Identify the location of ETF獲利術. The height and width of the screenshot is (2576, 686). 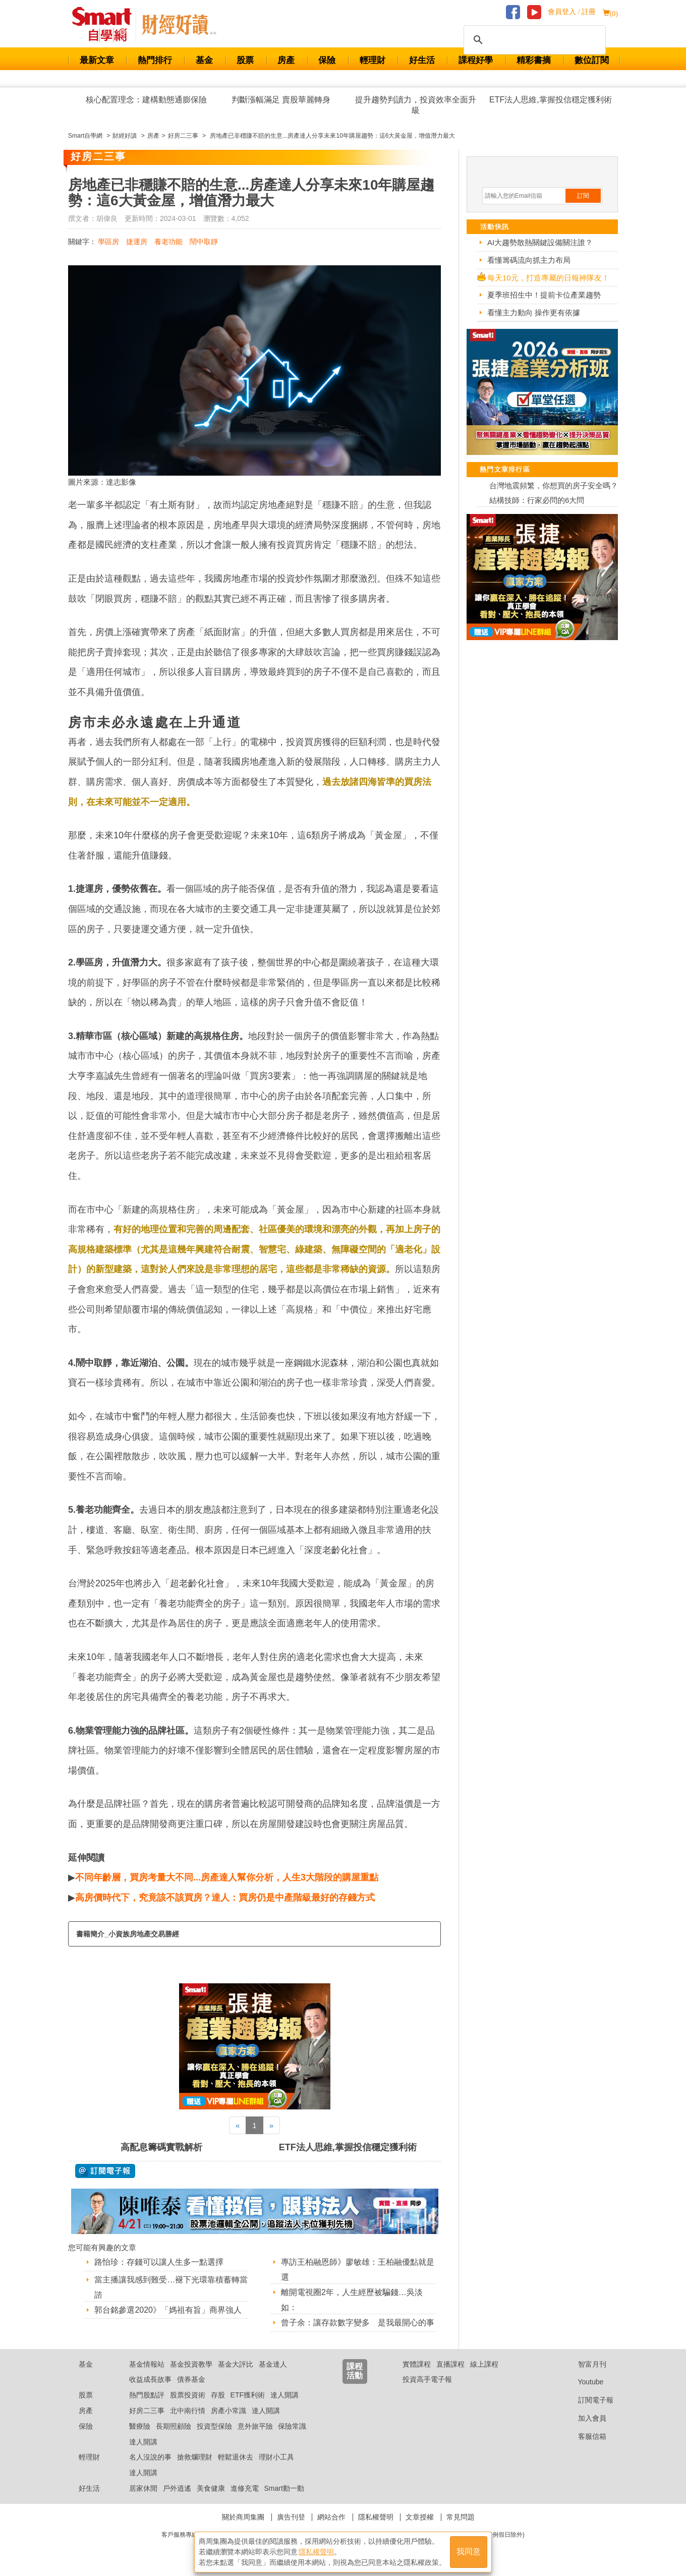
(248, 2395).